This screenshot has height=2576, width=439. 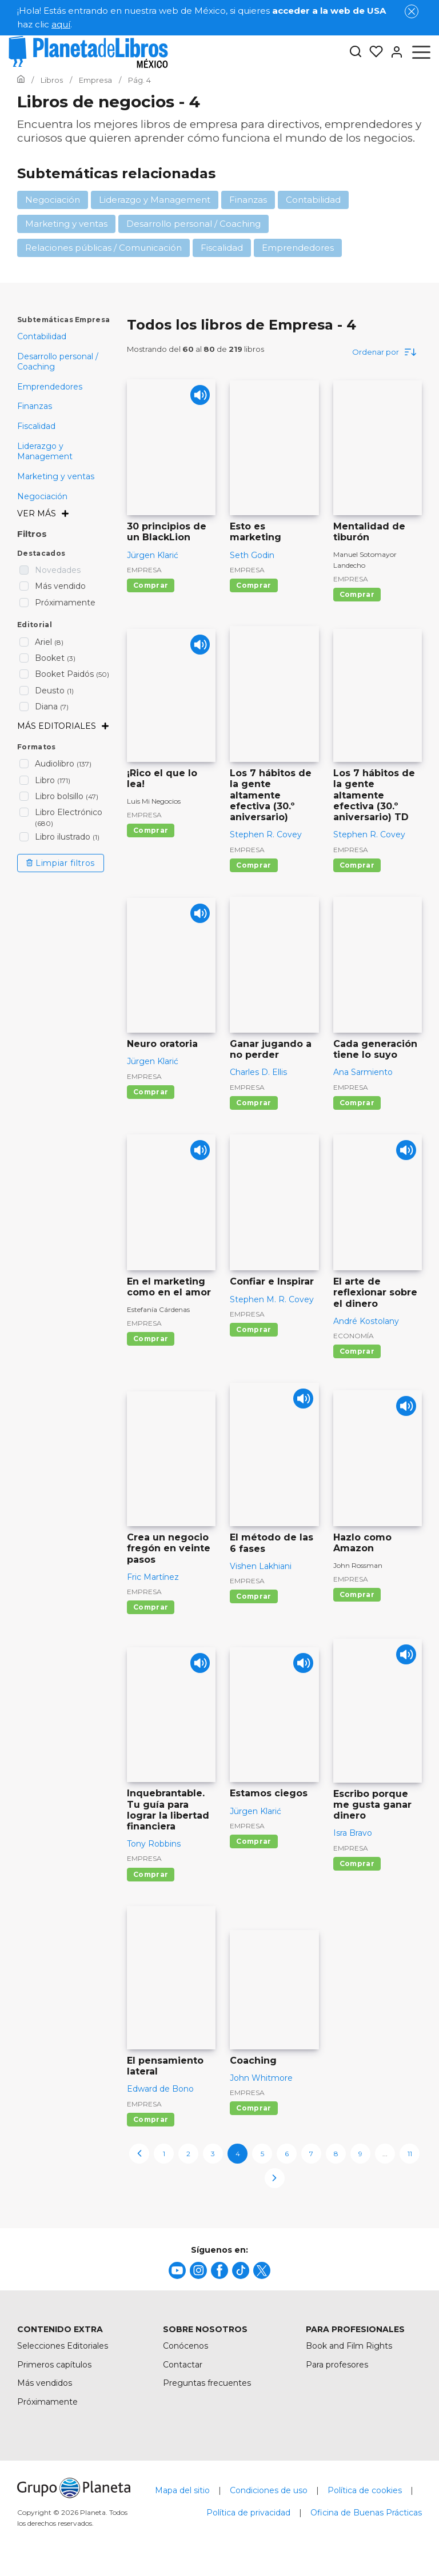 I want to click on Limpiar filtros, so click(x=60, y=863).